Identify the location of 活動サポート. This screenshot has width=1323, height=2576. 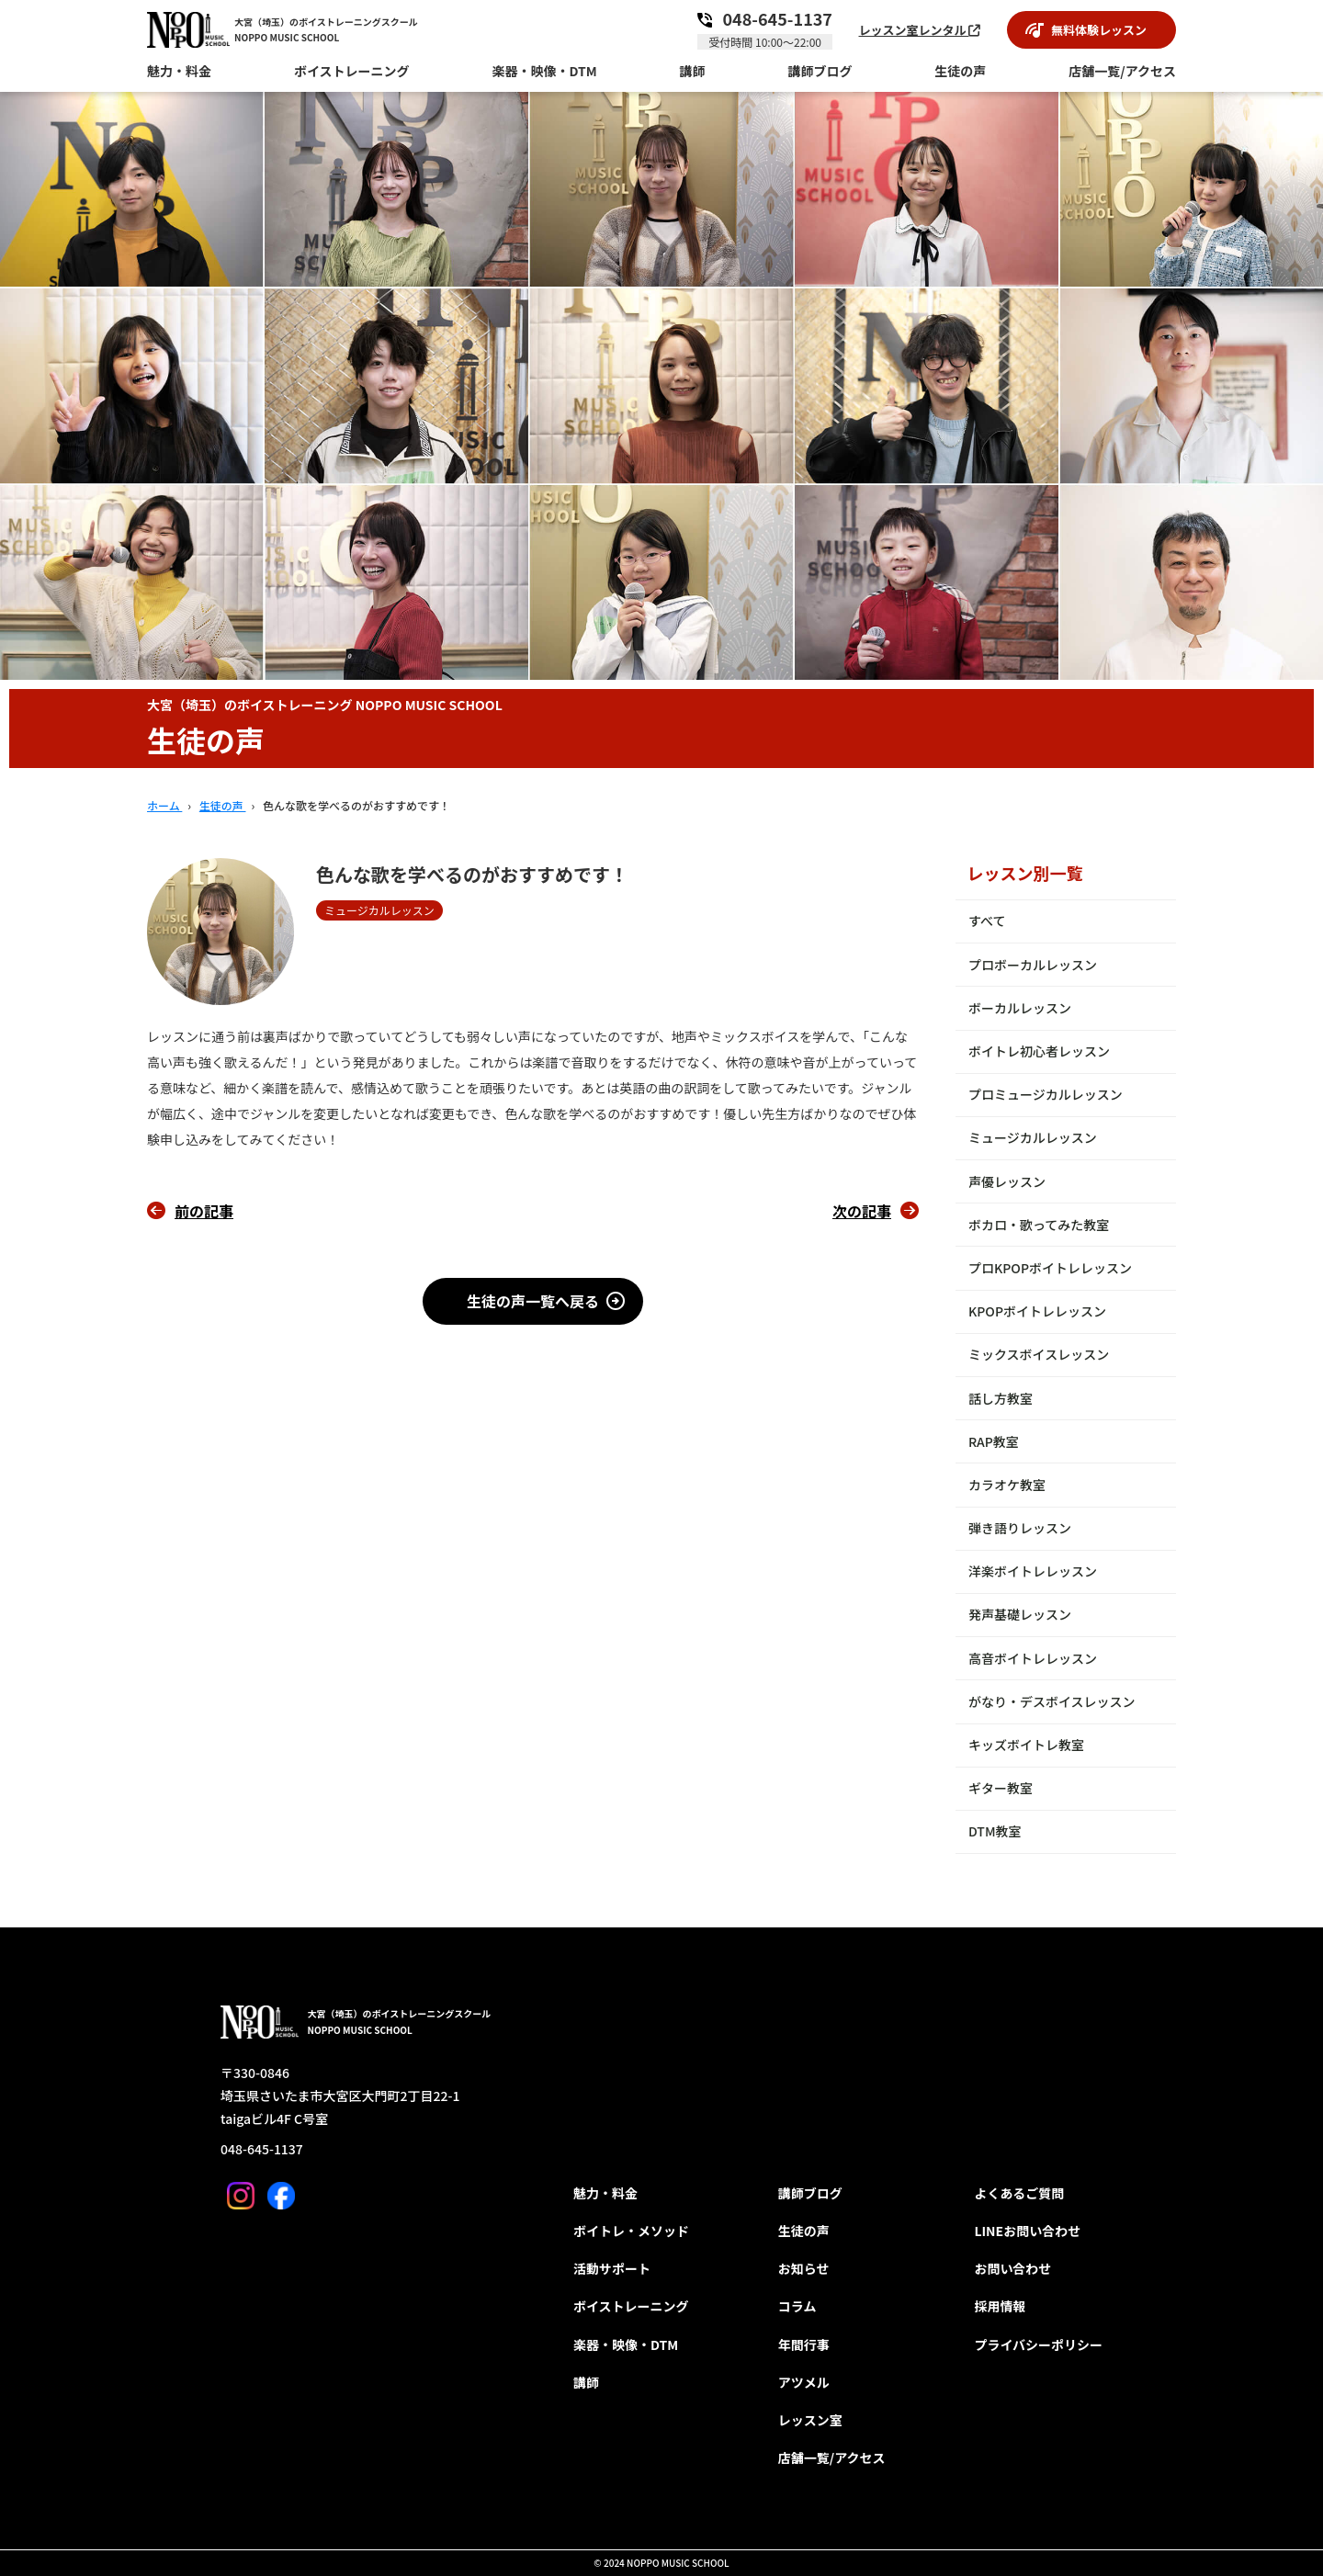
(611, 2268).